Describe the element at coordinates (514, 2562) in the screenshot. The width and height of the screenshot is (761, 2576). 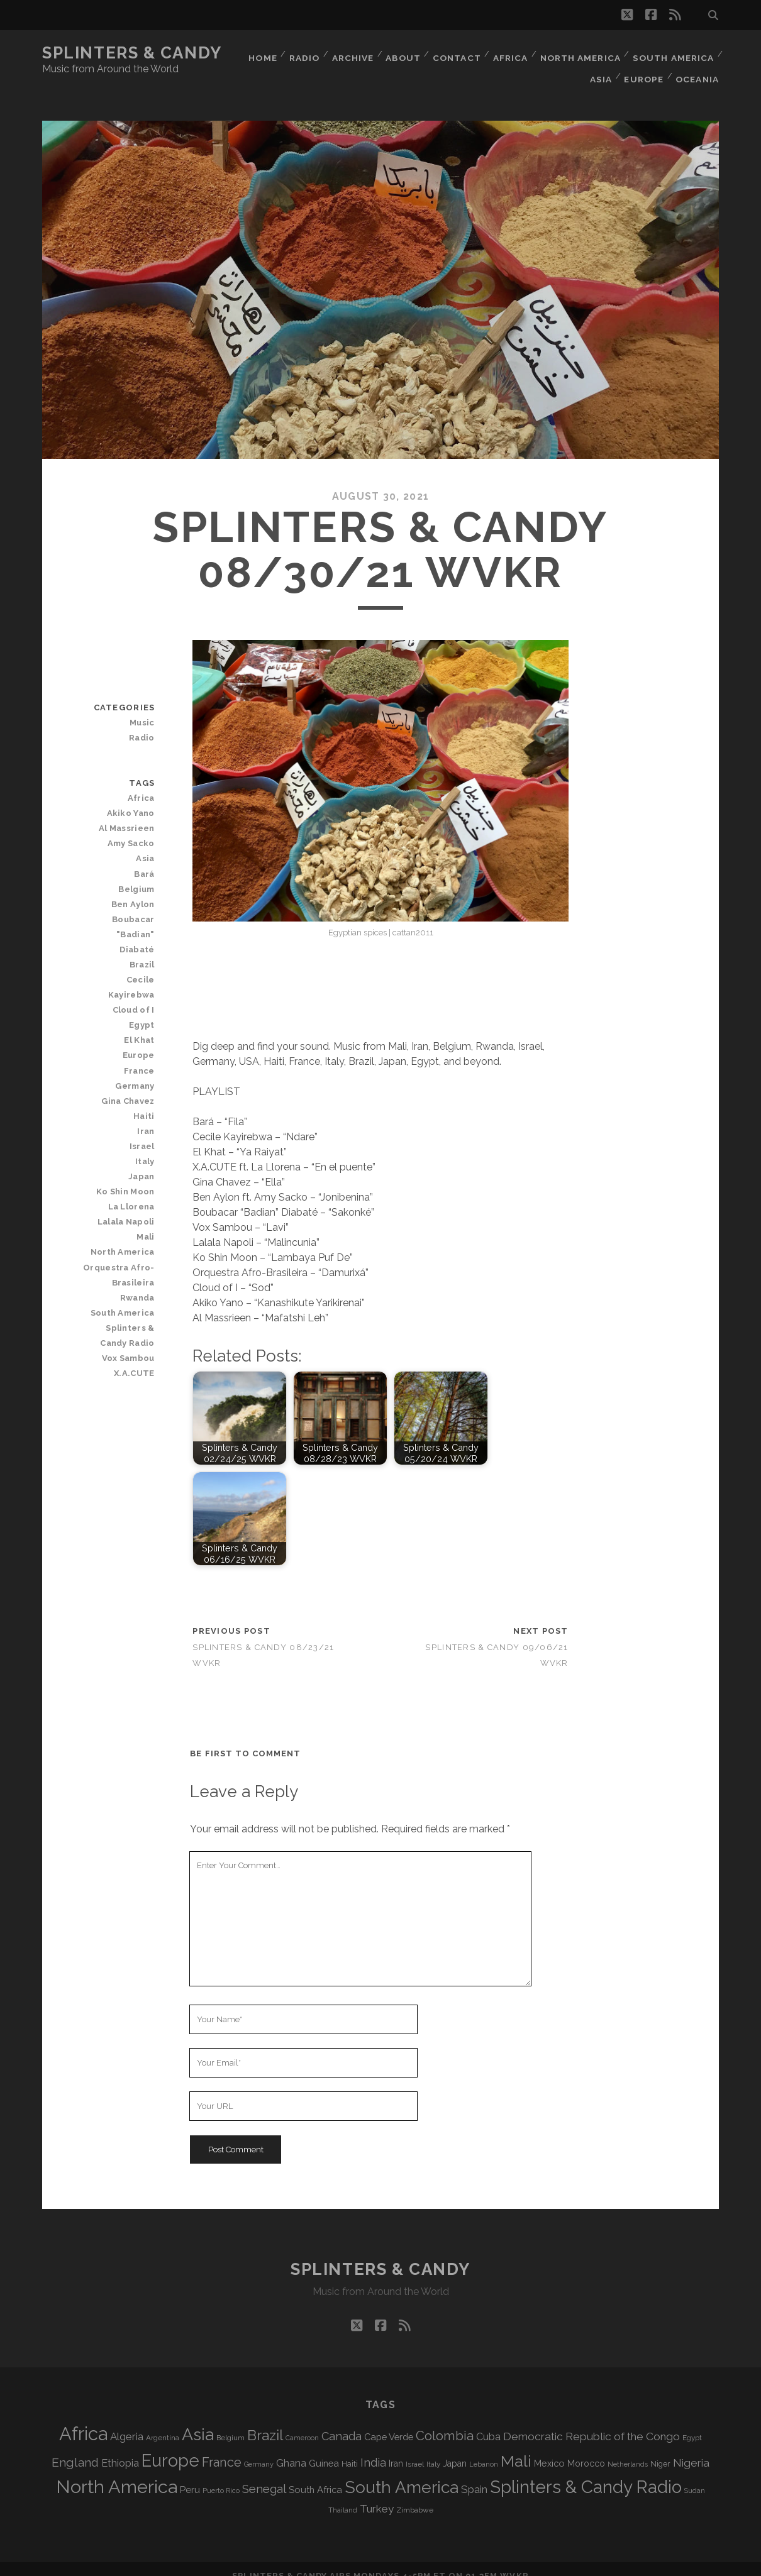
I see `WVKR` at that location.